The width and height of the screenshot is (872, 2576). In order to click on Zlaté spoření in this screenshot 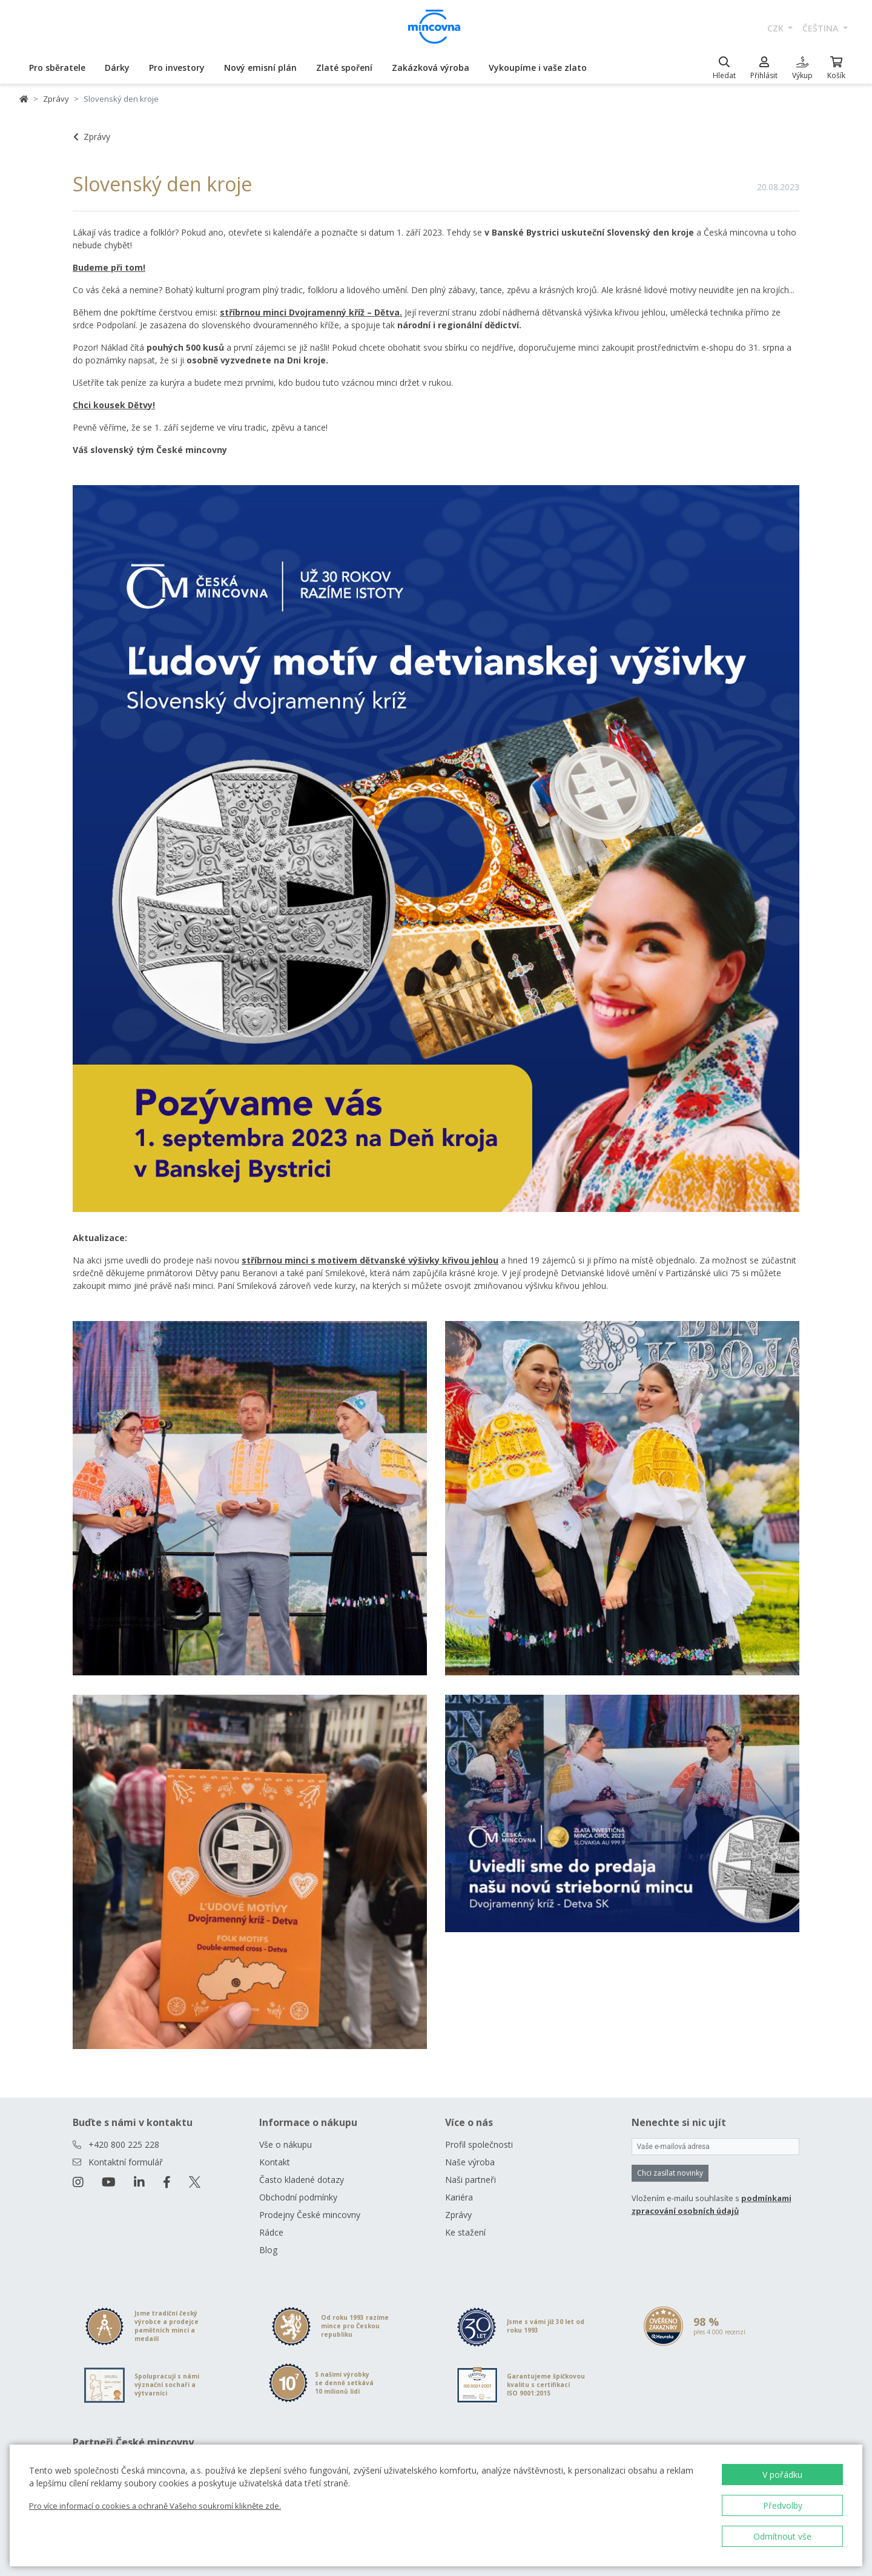, I will do `click(344, 67)`.